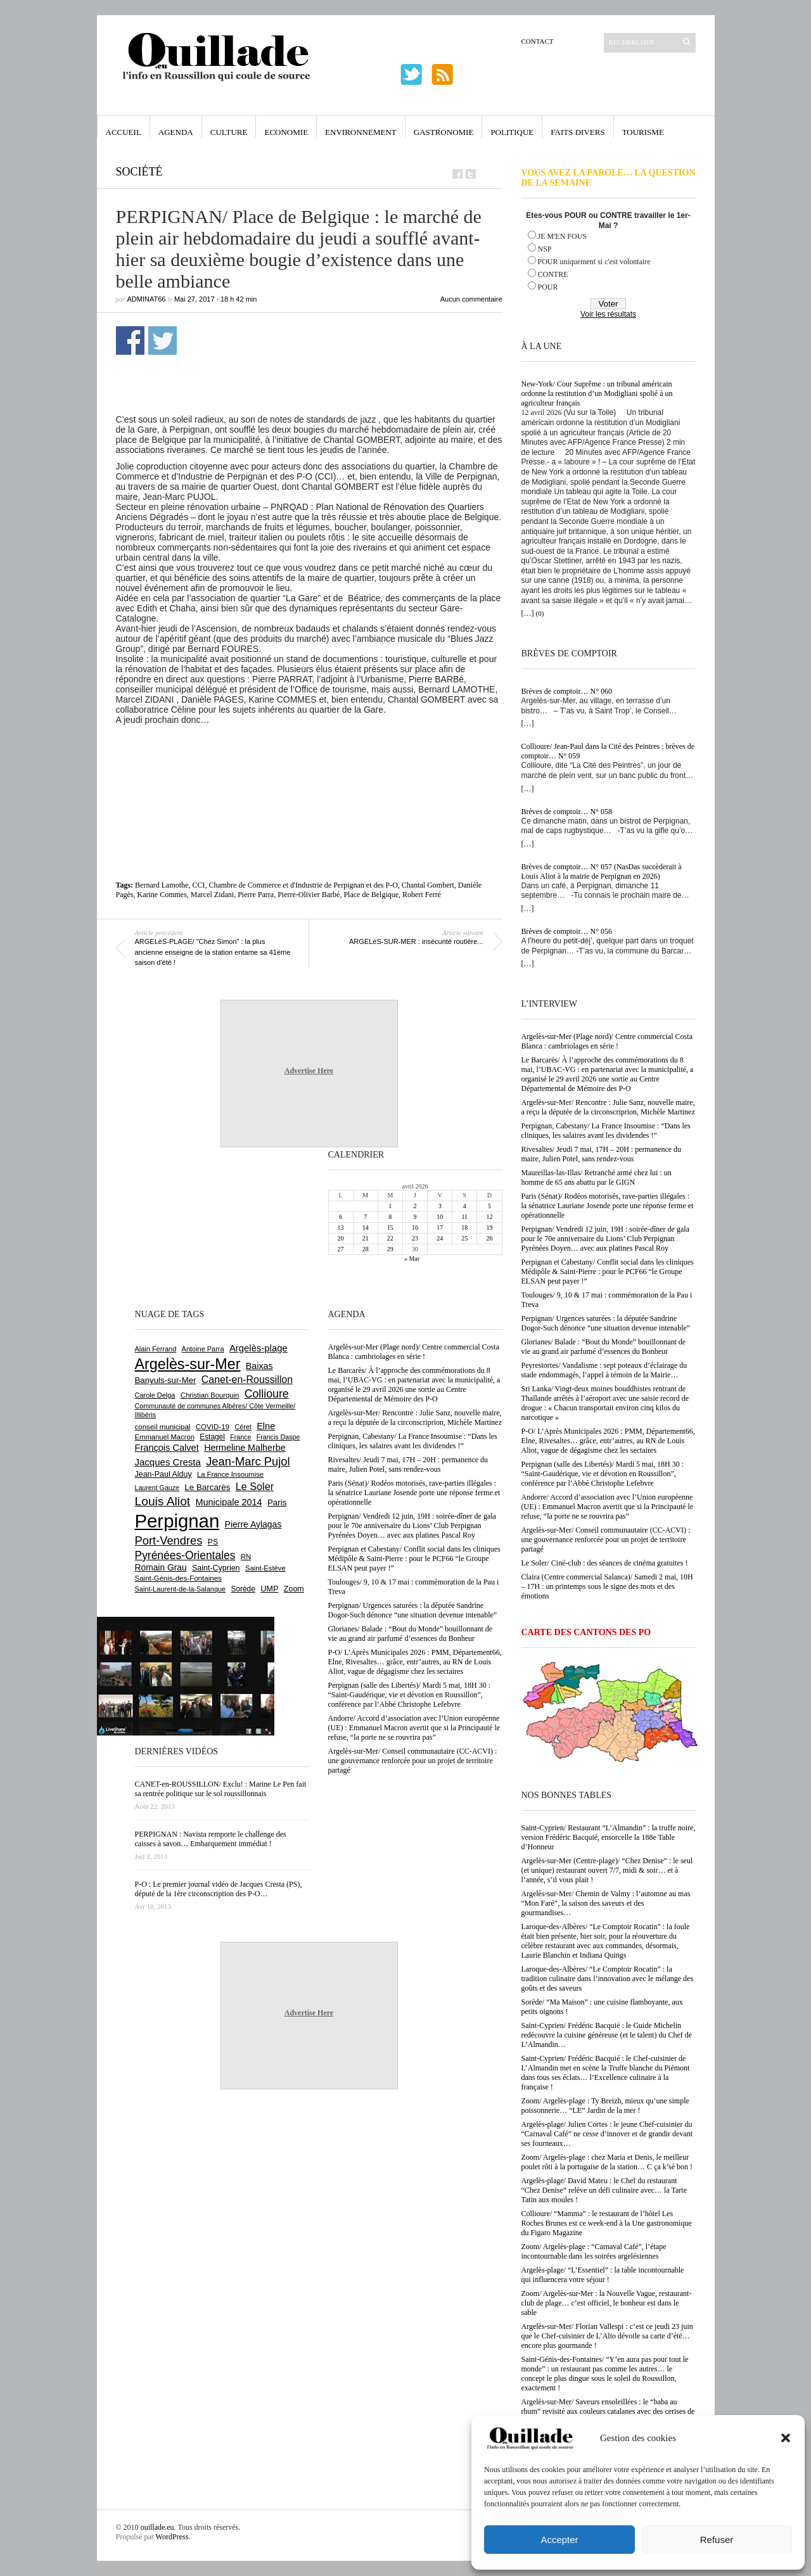 Image resolution: width=811 pixels, height=2576 pixels. I want to click on [Advertisement], so click(323, 753).